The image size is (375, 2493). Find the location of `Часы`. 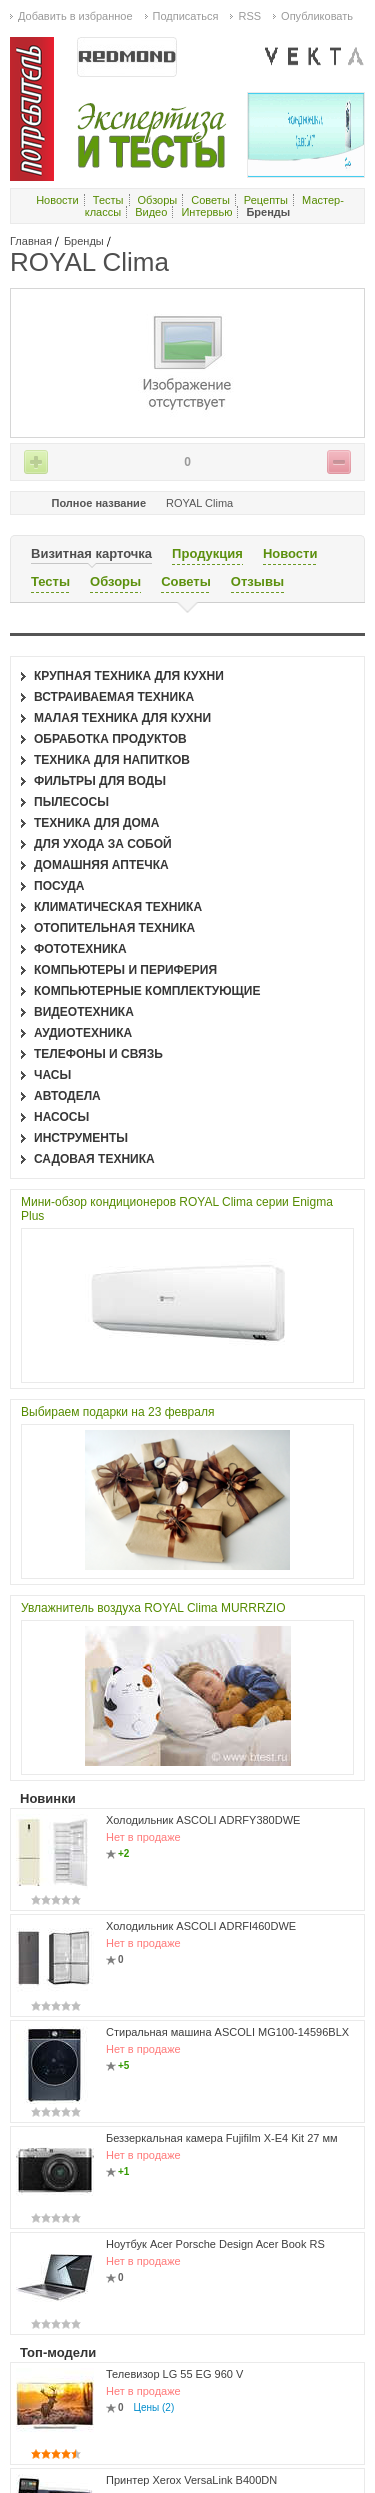

Часы is located at coordinates (52, 1075).